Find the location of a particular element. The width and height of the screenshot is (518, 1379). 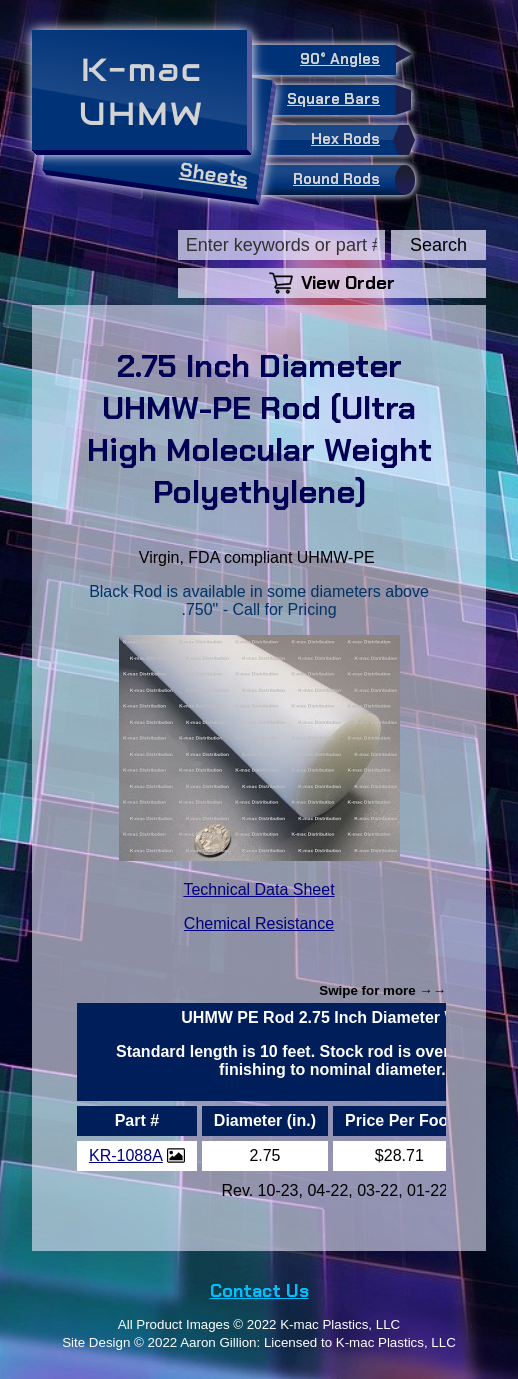

Hex Rods is located at coordinates (358, 140).